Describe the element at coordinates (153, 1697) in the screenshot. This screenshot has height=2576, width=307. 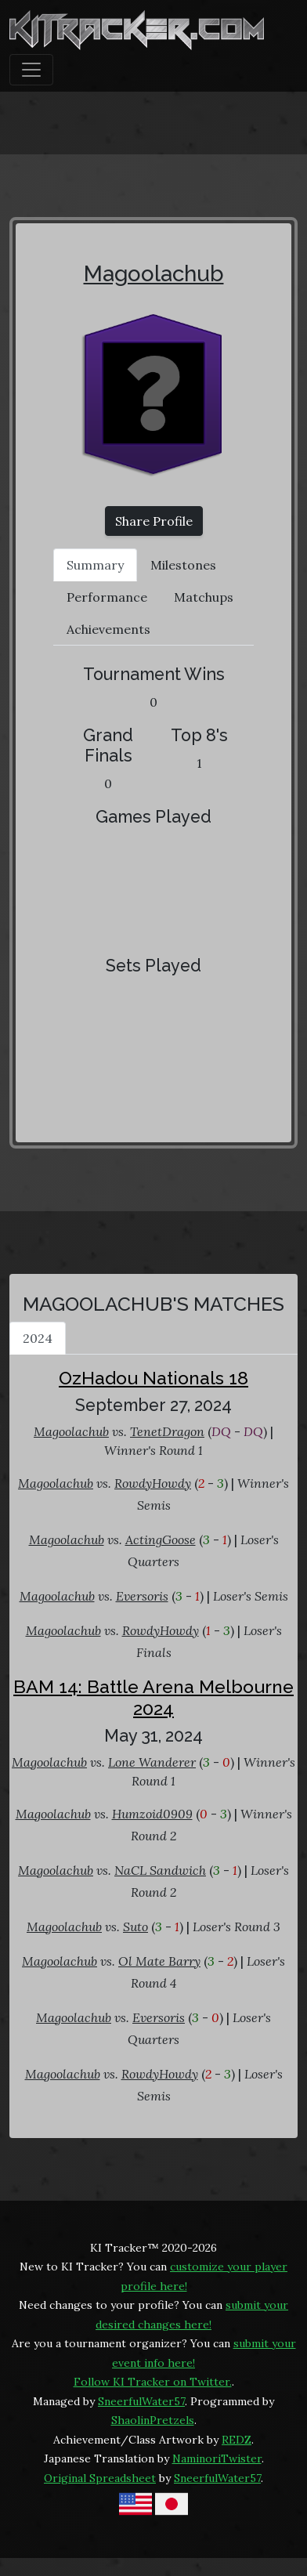
I see `BAM 14: Battle Arena Melbourne 2024` at that location.